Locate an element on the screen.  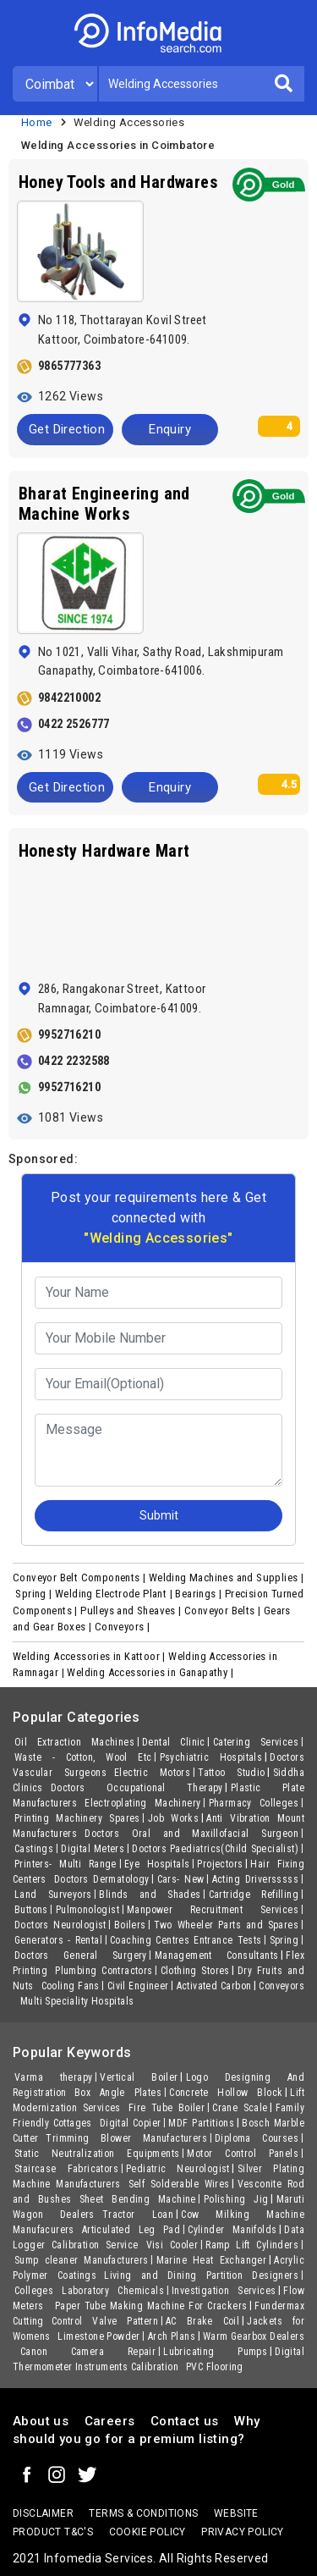
Welding Accessories in Kattoor | is located at coordinates (90, 1656).